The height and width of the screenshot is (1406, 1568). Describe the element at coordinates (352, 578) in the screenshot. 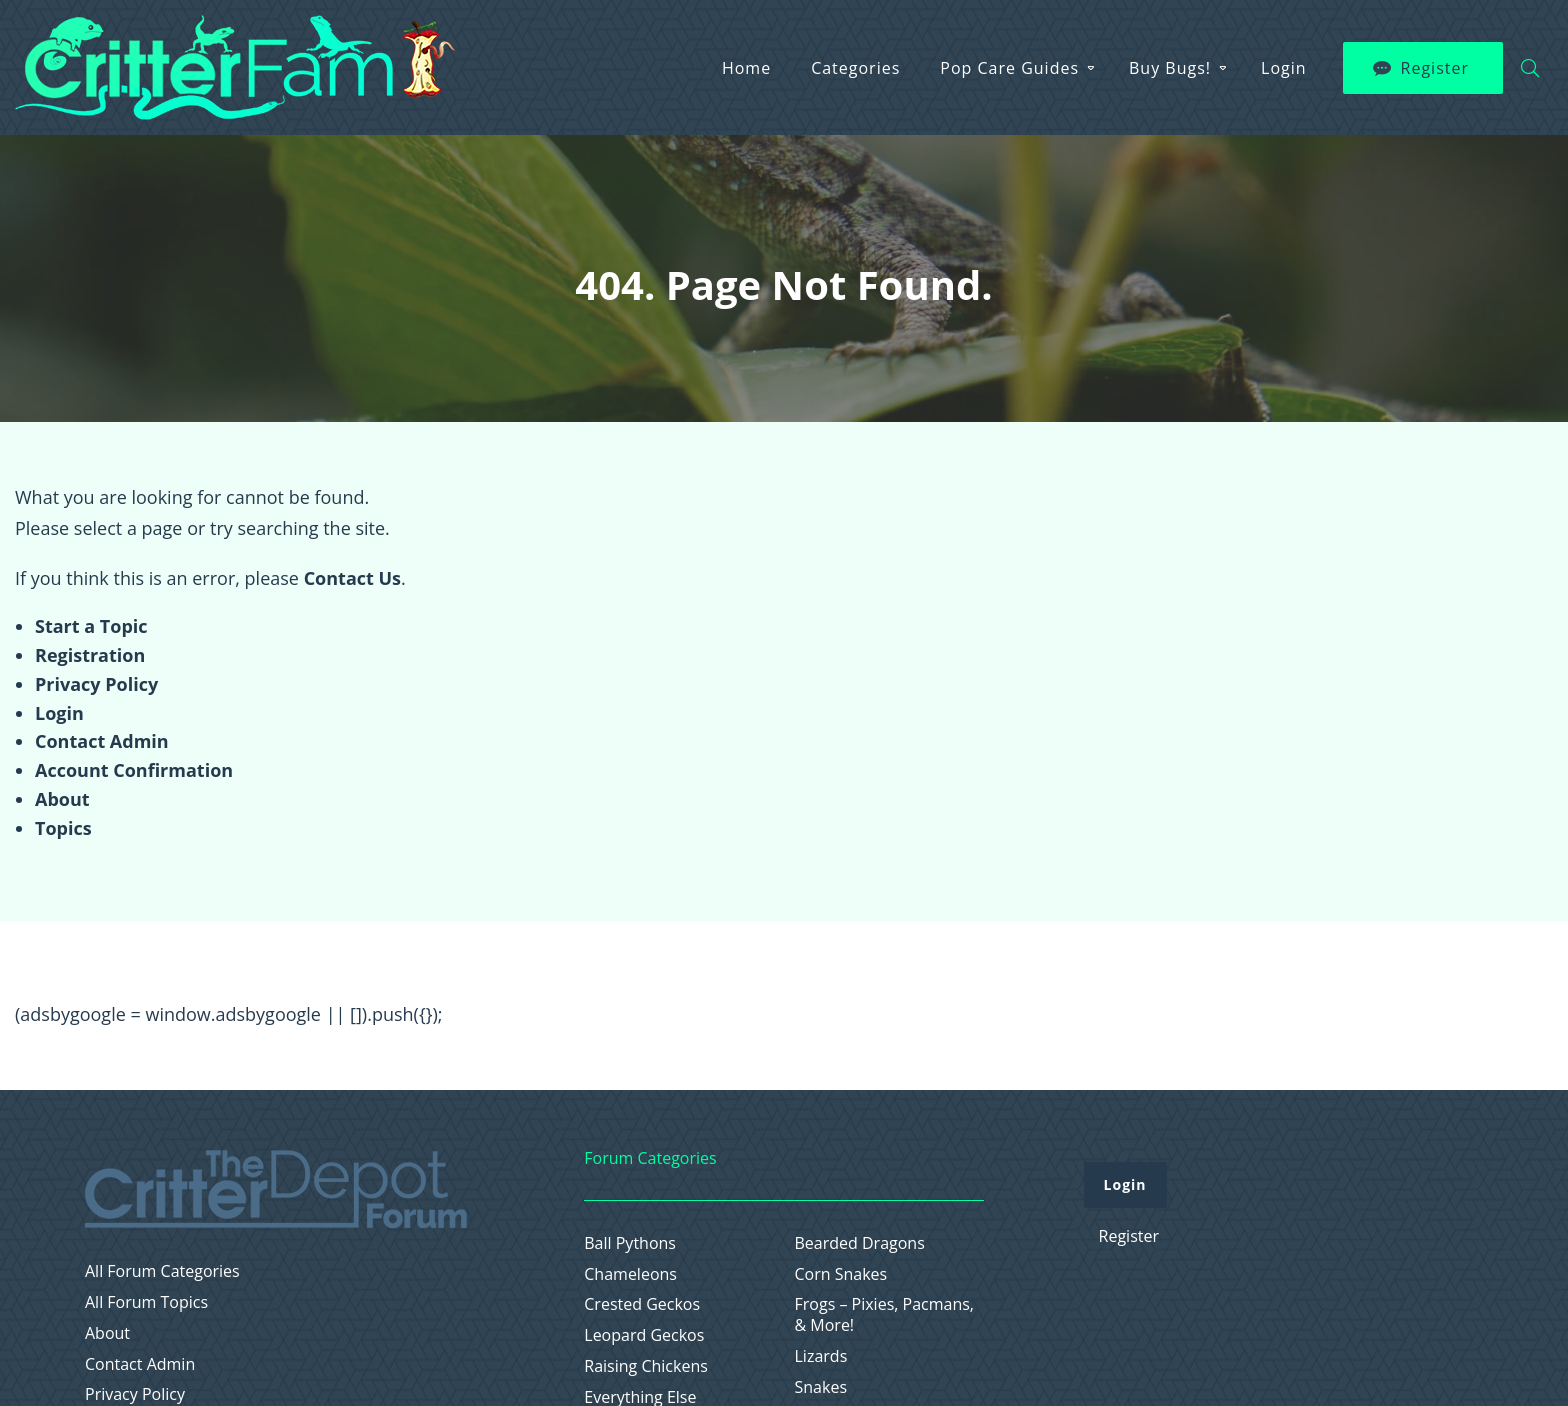

I see `Contact Us` at that location.